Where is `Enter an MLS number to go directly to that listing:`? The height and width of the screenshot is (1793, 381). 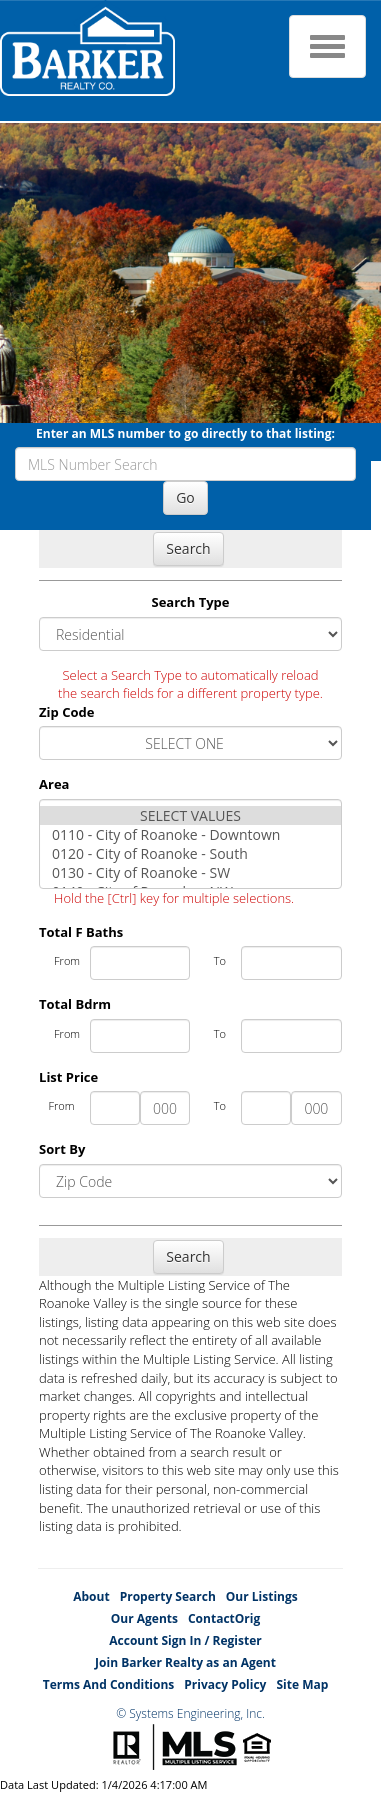 Enter an MLS number to go directly to that listing: is located at coordinates (185, 433).